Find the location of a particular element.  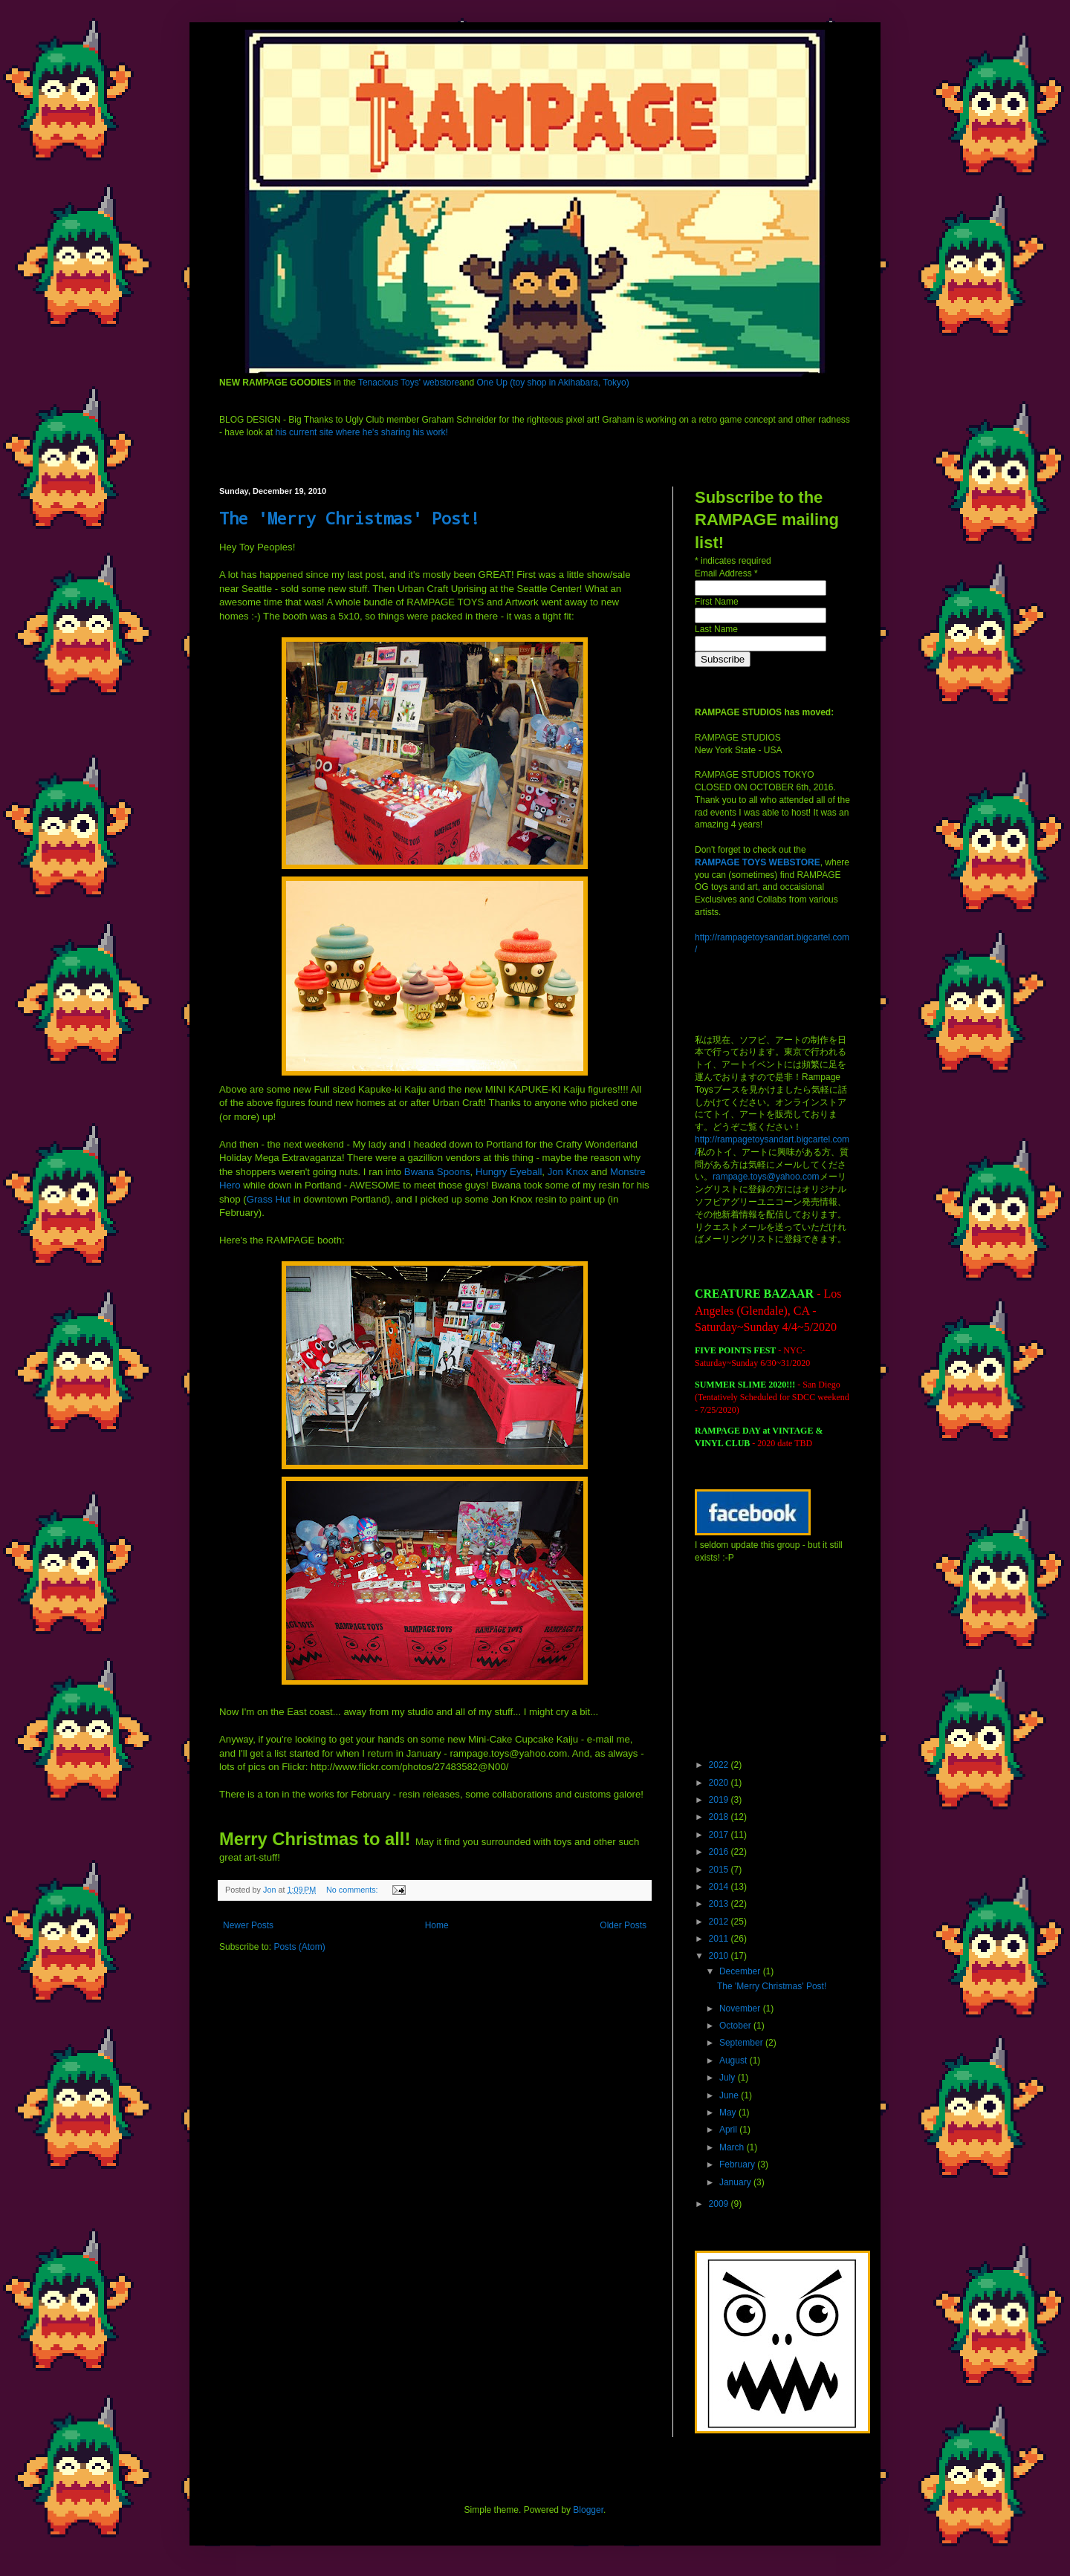

rampage.toys@yahoo.com is located at coordinates (766, 1176).